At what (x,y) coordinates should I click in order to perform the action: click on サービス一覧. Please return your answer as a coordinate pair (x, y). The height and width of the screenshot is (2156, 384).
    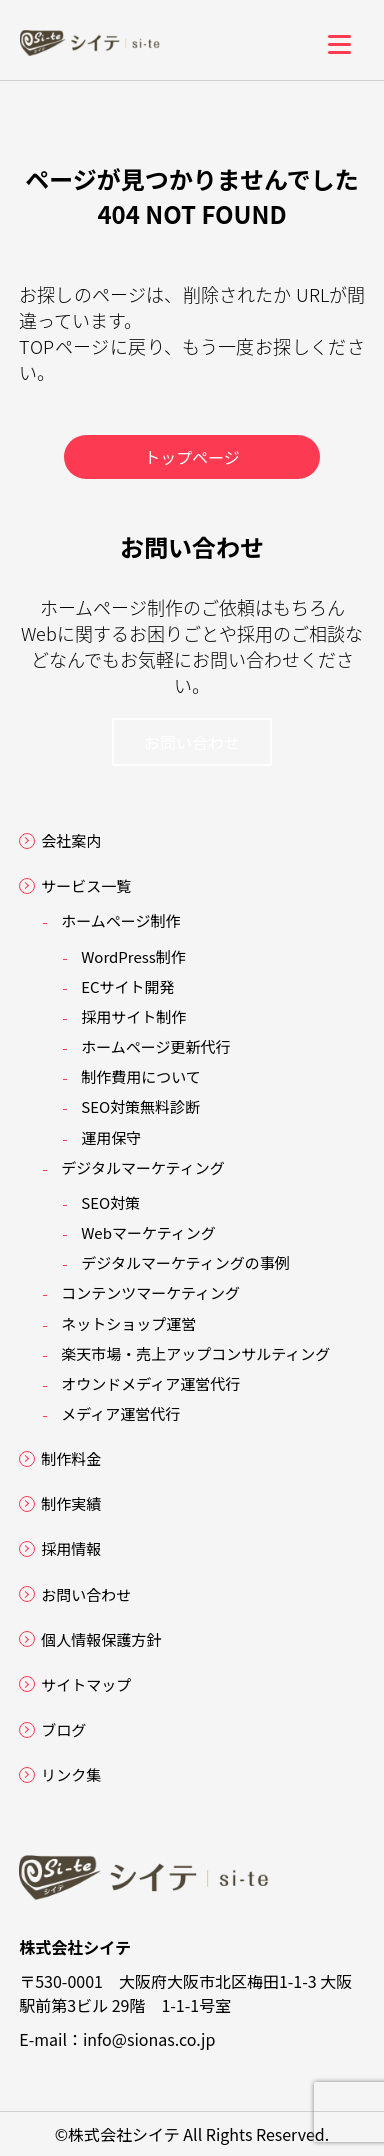
    Looking at the image, I should click on (86, 885).